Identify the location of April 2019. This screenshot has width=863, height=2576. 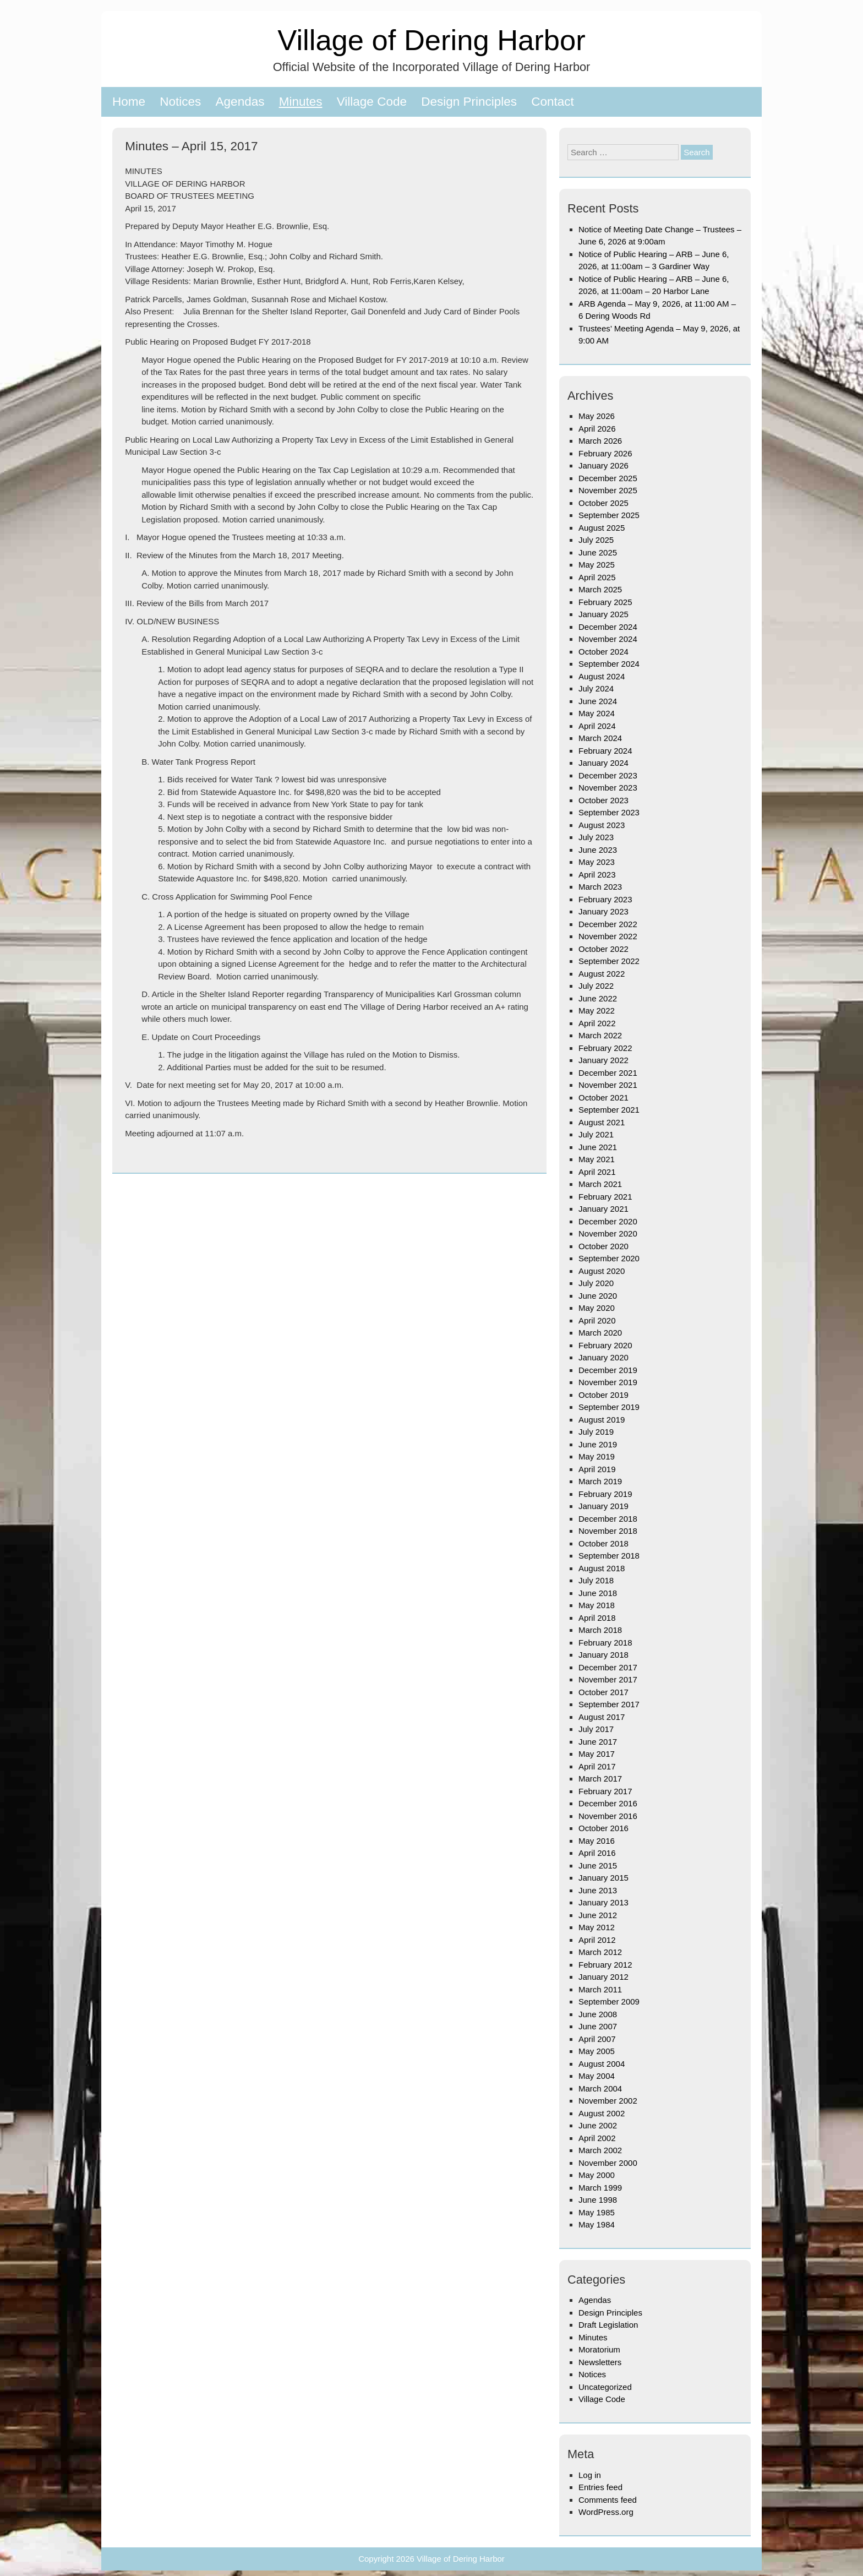
(597, 1469).